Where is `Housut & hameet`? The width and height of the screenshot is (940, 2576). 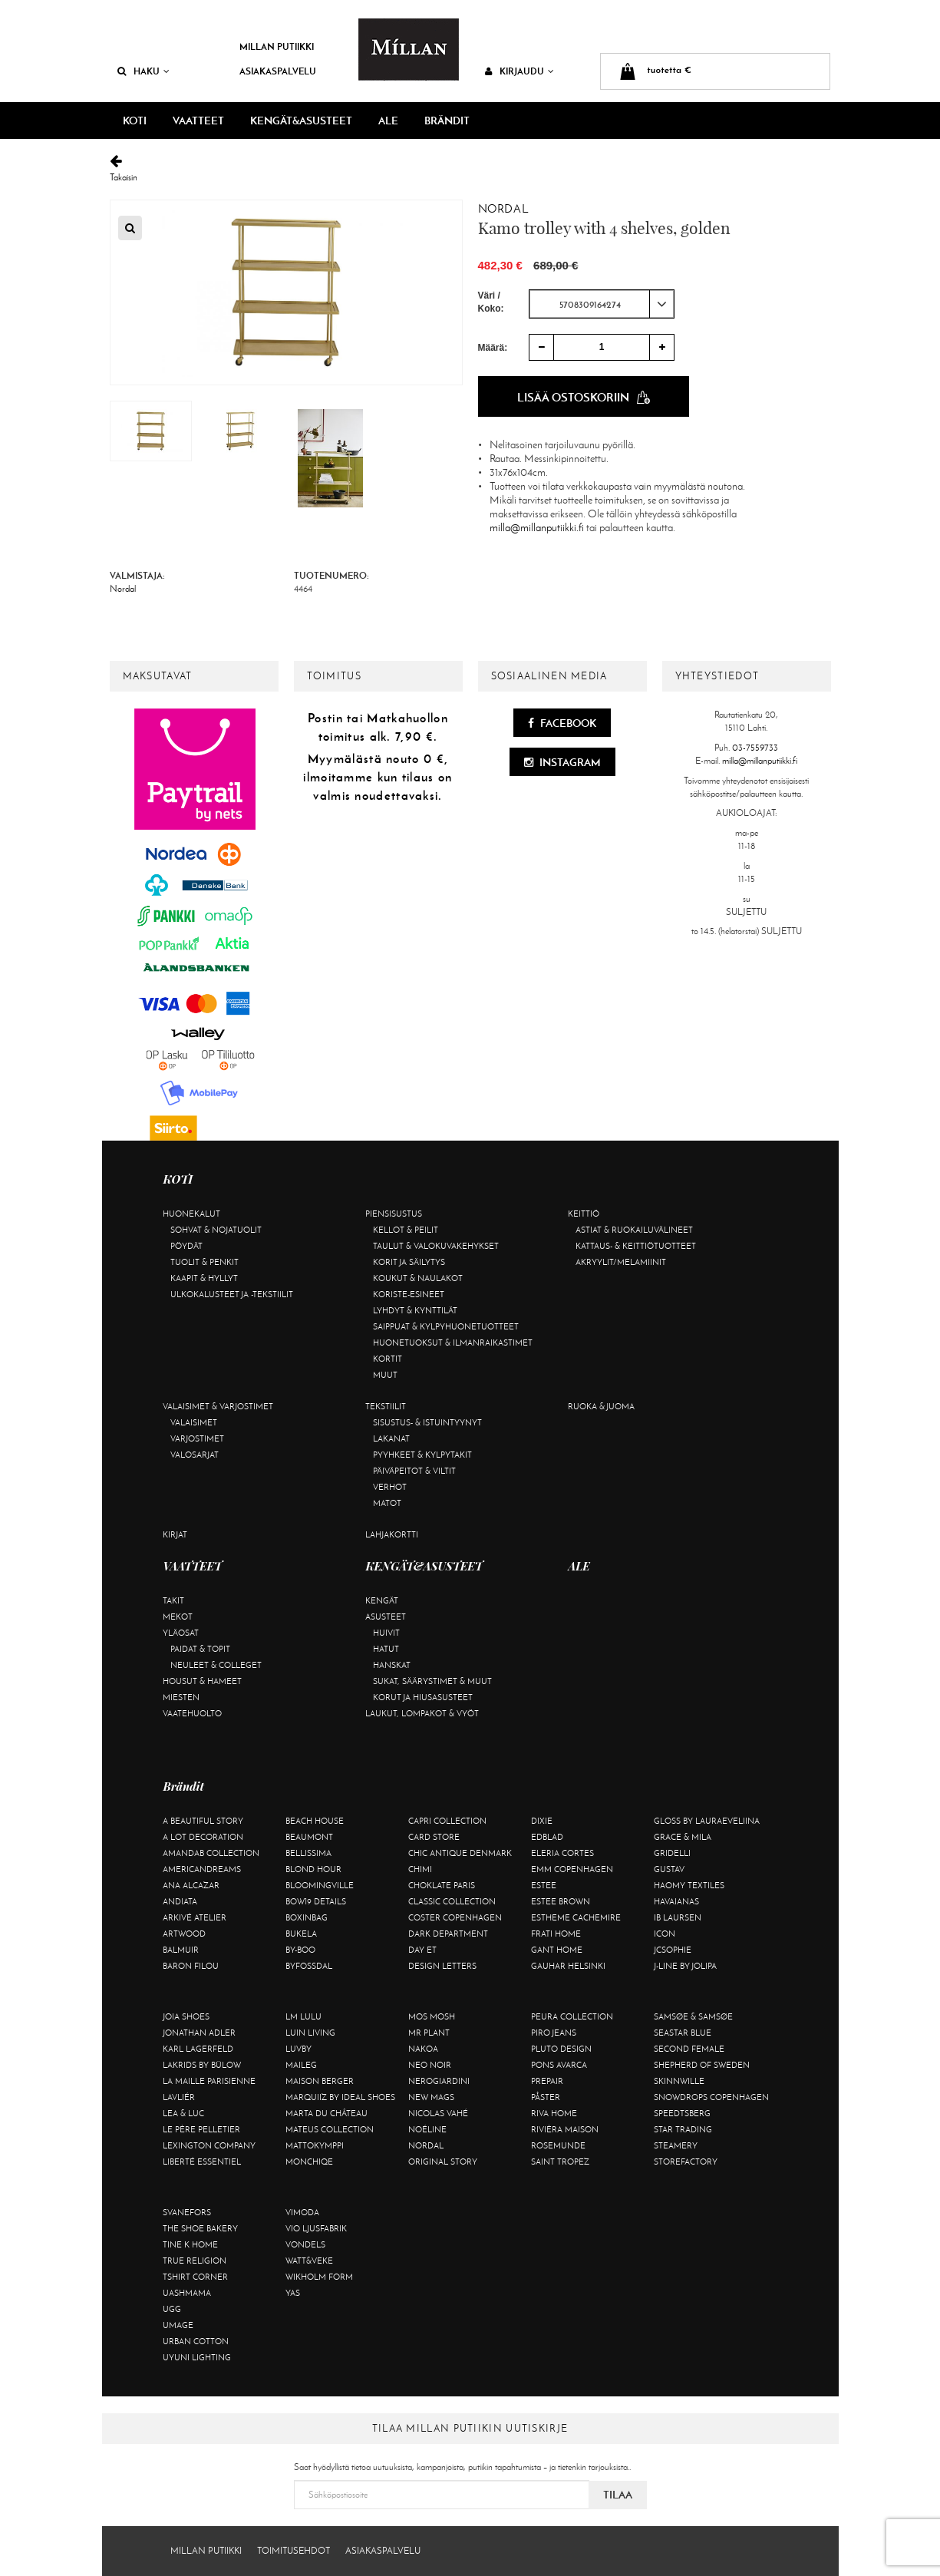
Housut & hameet is located at coordinates (202, 1681).